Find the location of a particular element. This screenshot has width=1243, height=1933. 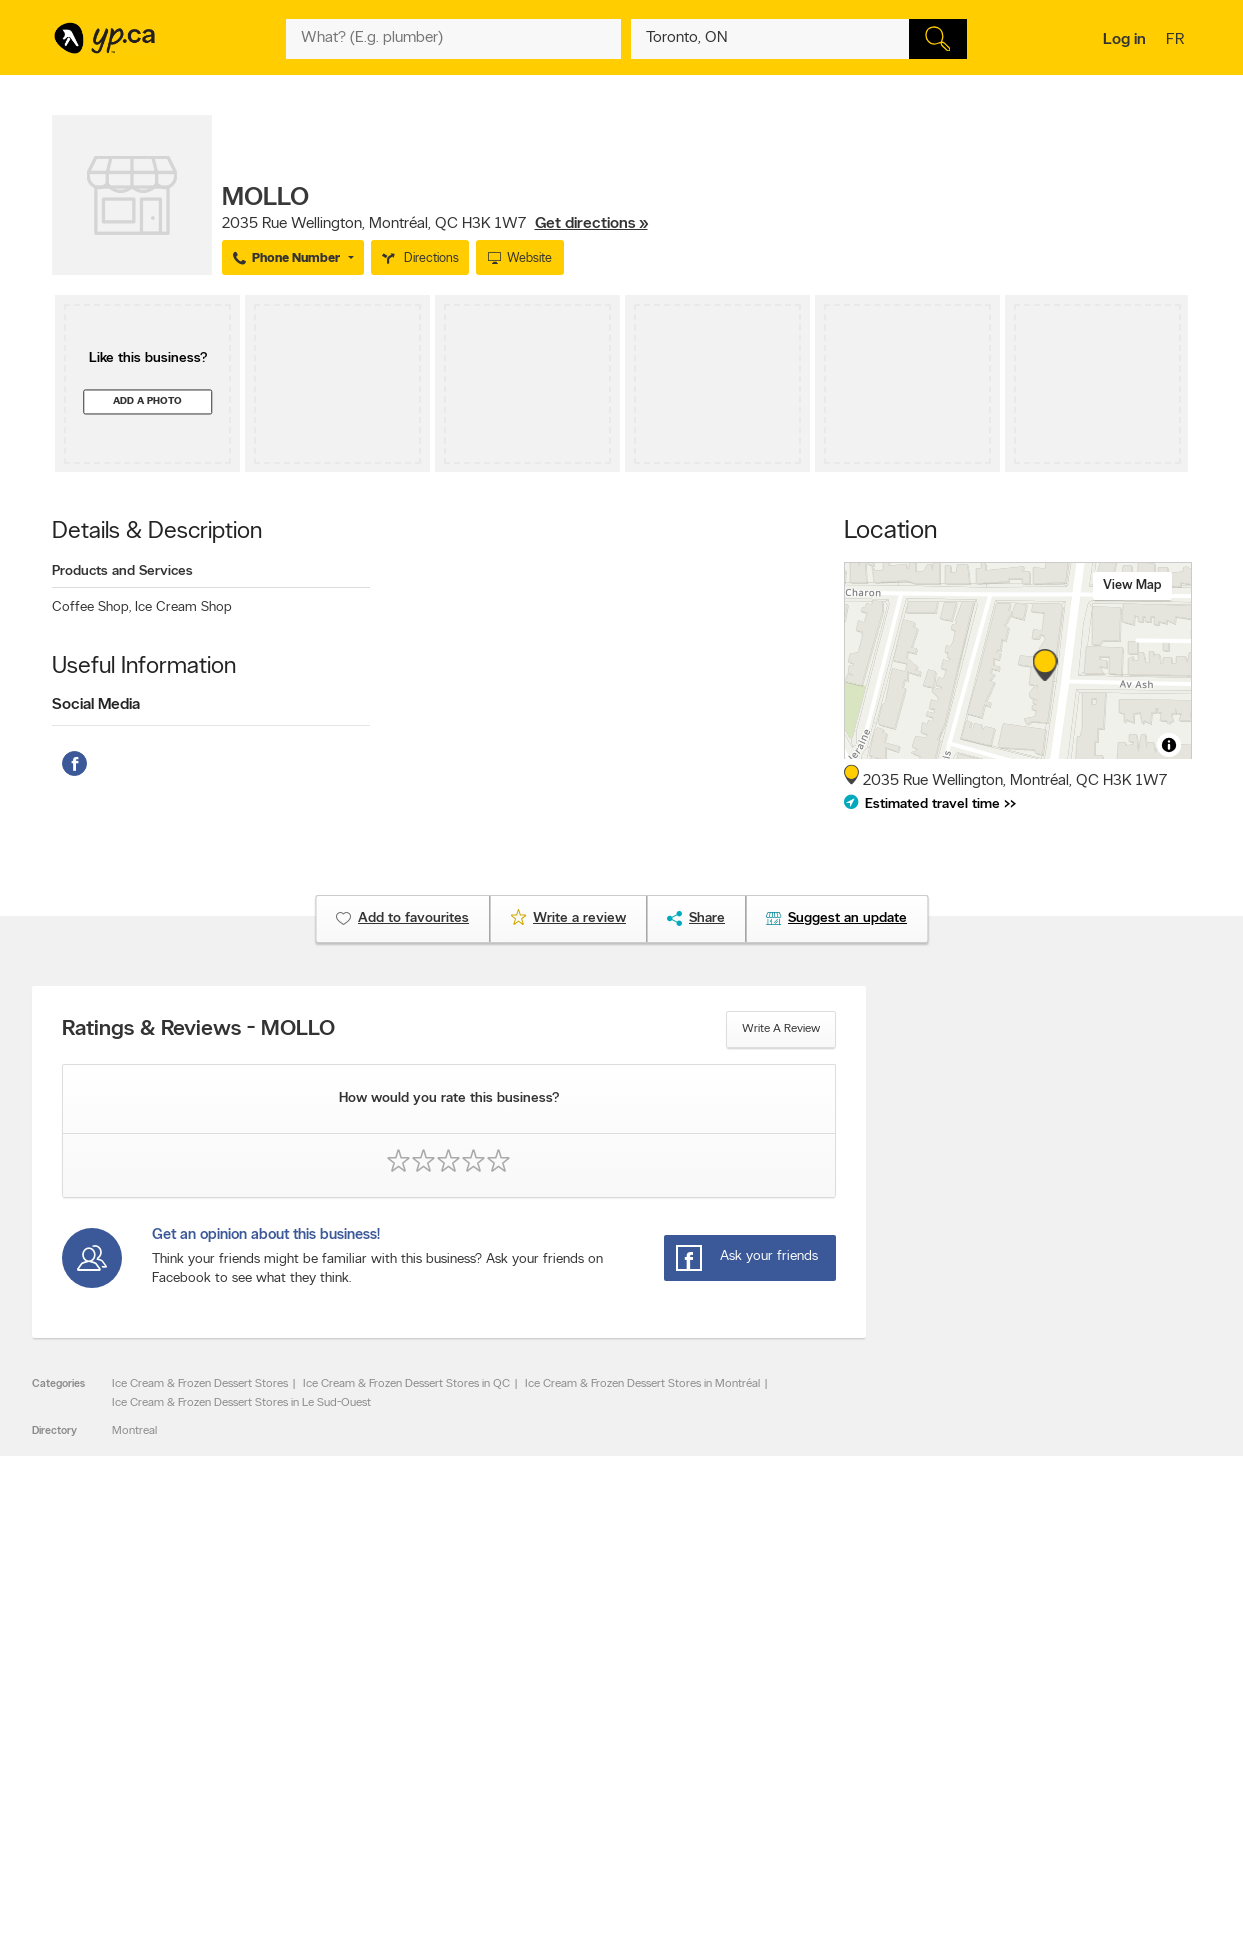

Canada411.ca is located at coordinates (1019, 1696).